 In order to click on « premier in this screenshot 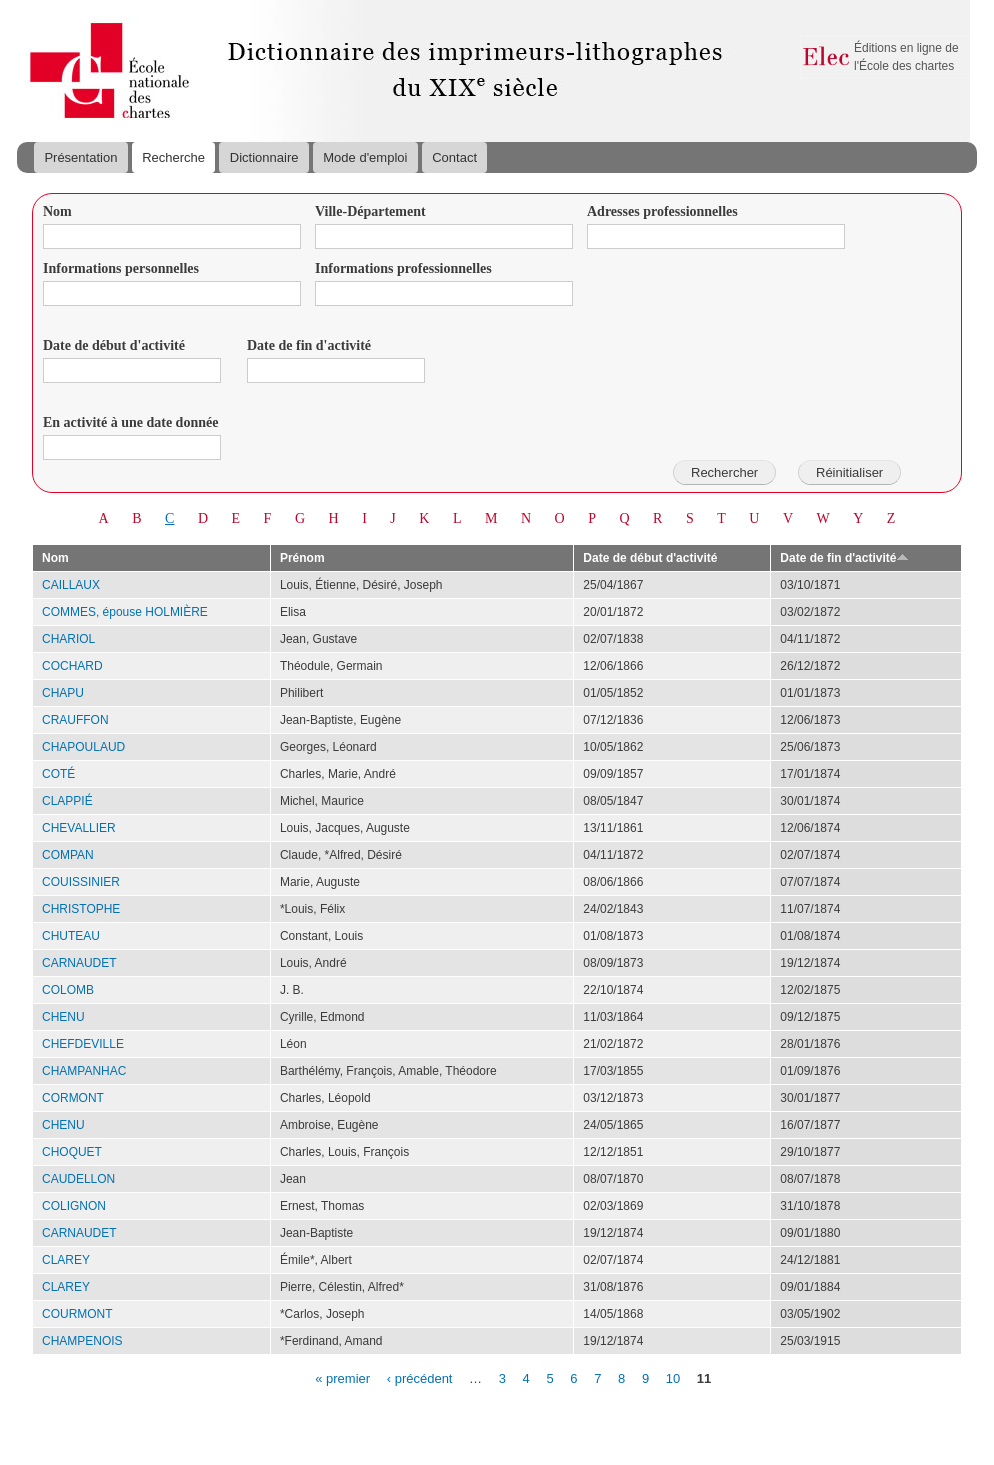, I will do `click(342, 1377)`.